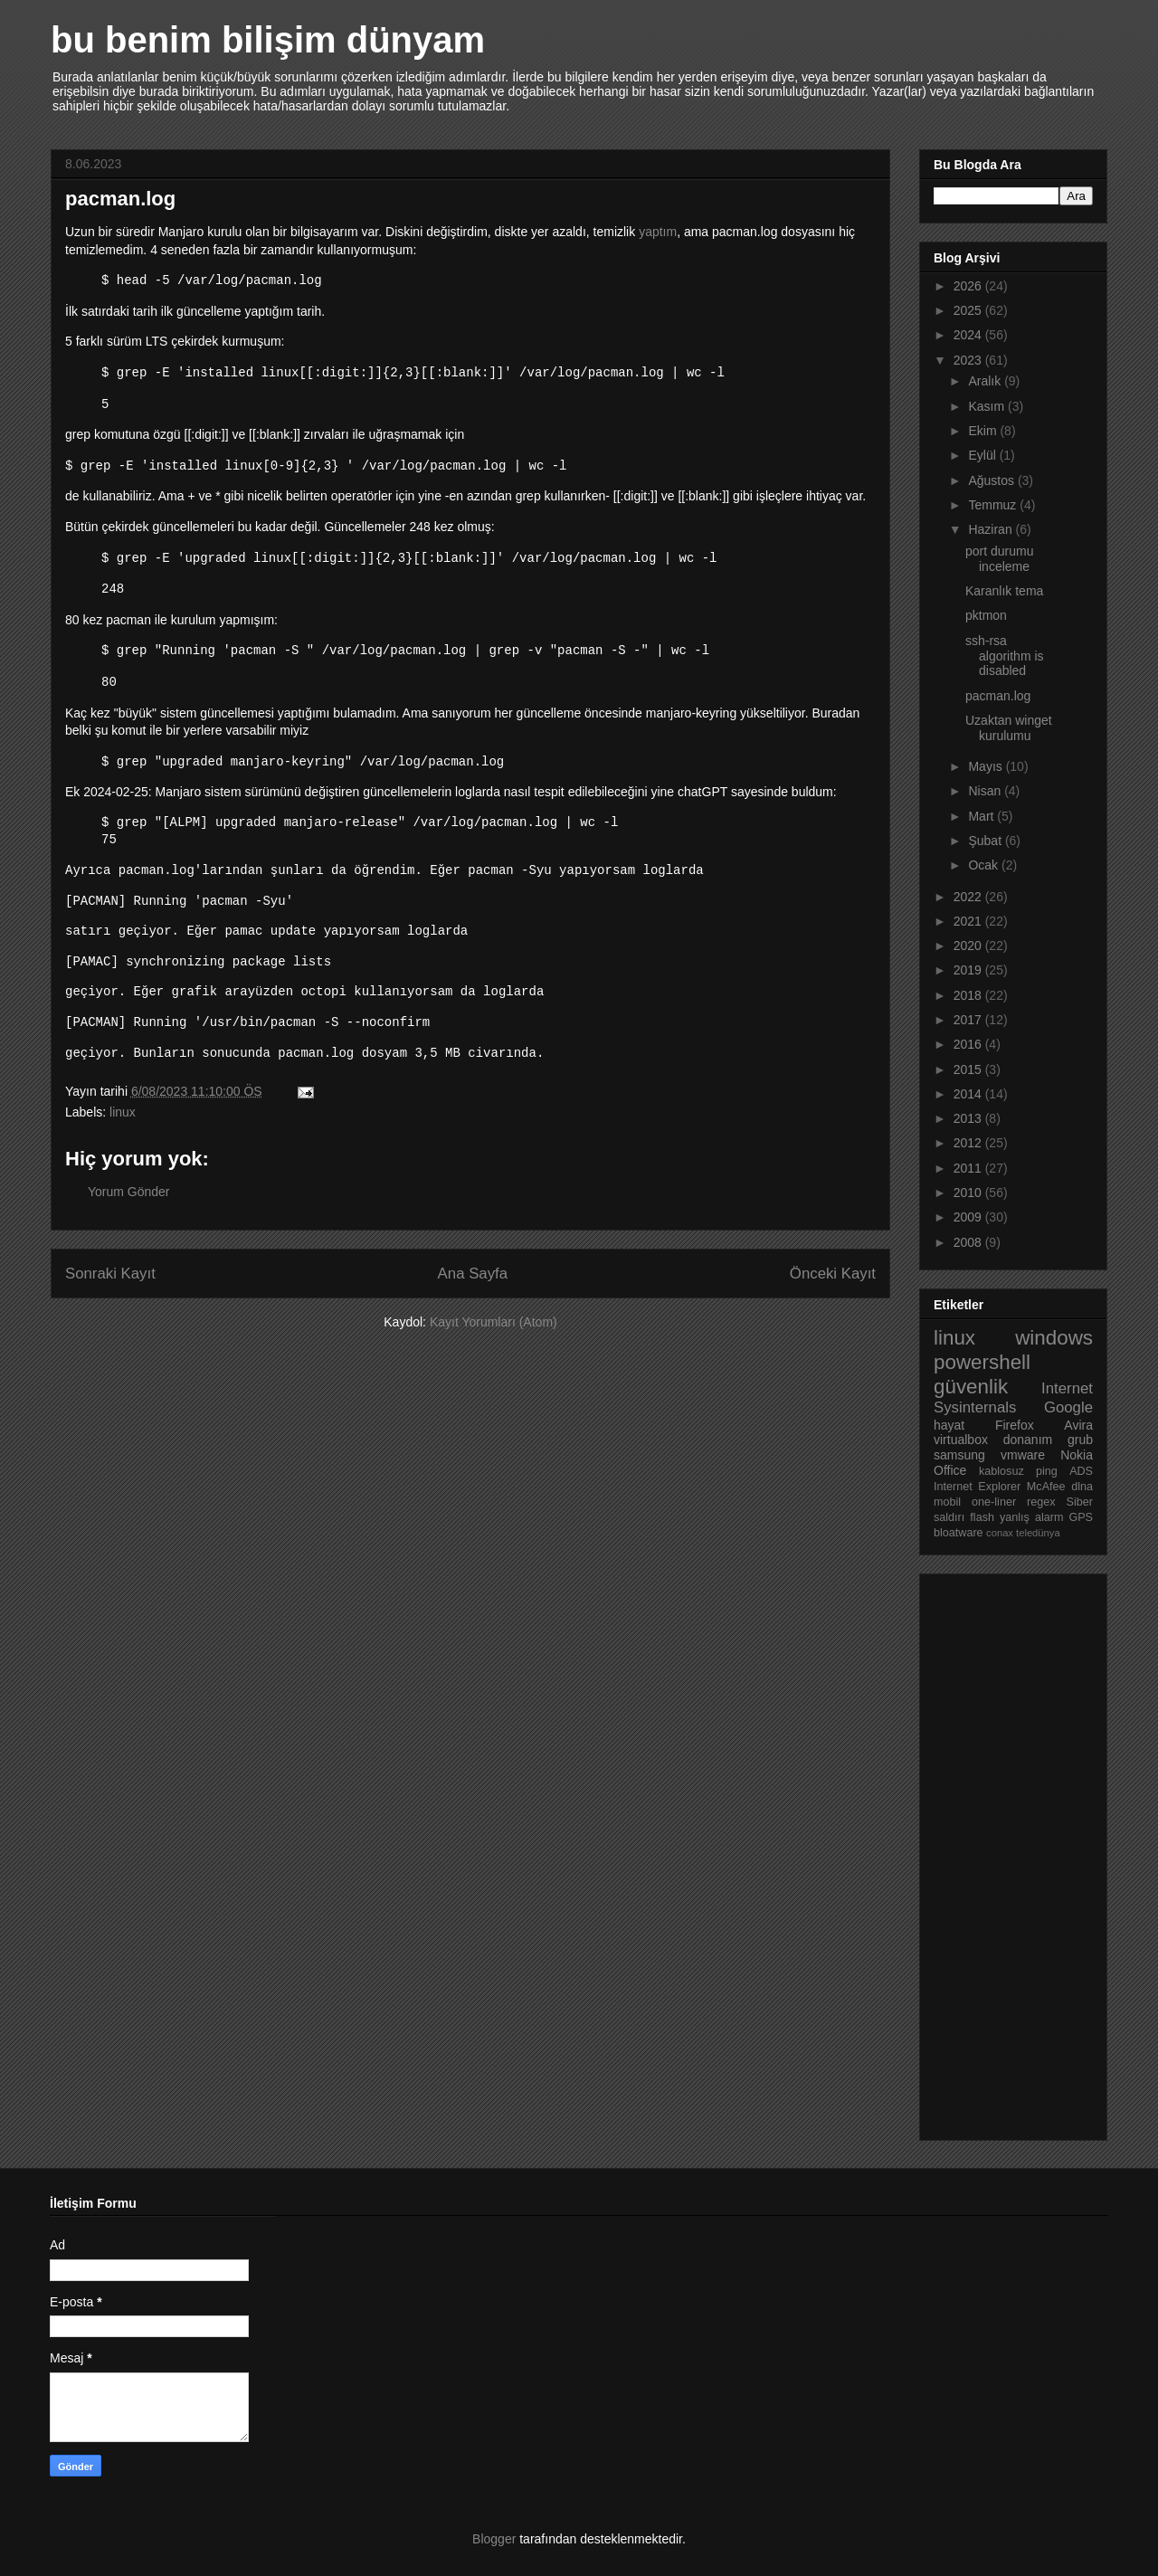 The image size is (1158, 2576). I want to click on 2011, so click(969, 1168).